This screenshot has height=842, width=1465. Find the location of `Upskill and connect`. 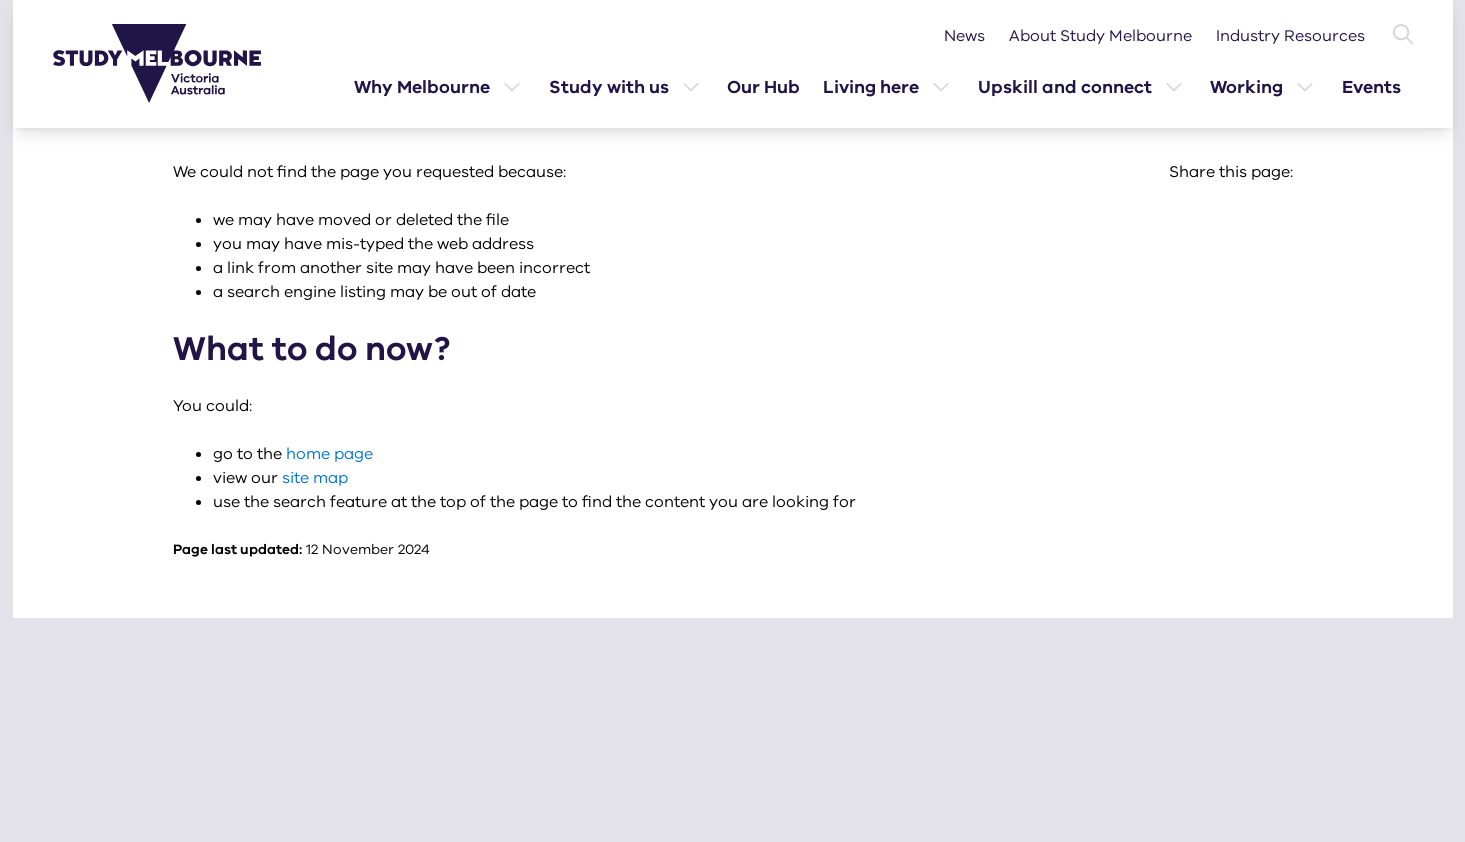

Upskill and connect is located at coordinates (1065, 87).